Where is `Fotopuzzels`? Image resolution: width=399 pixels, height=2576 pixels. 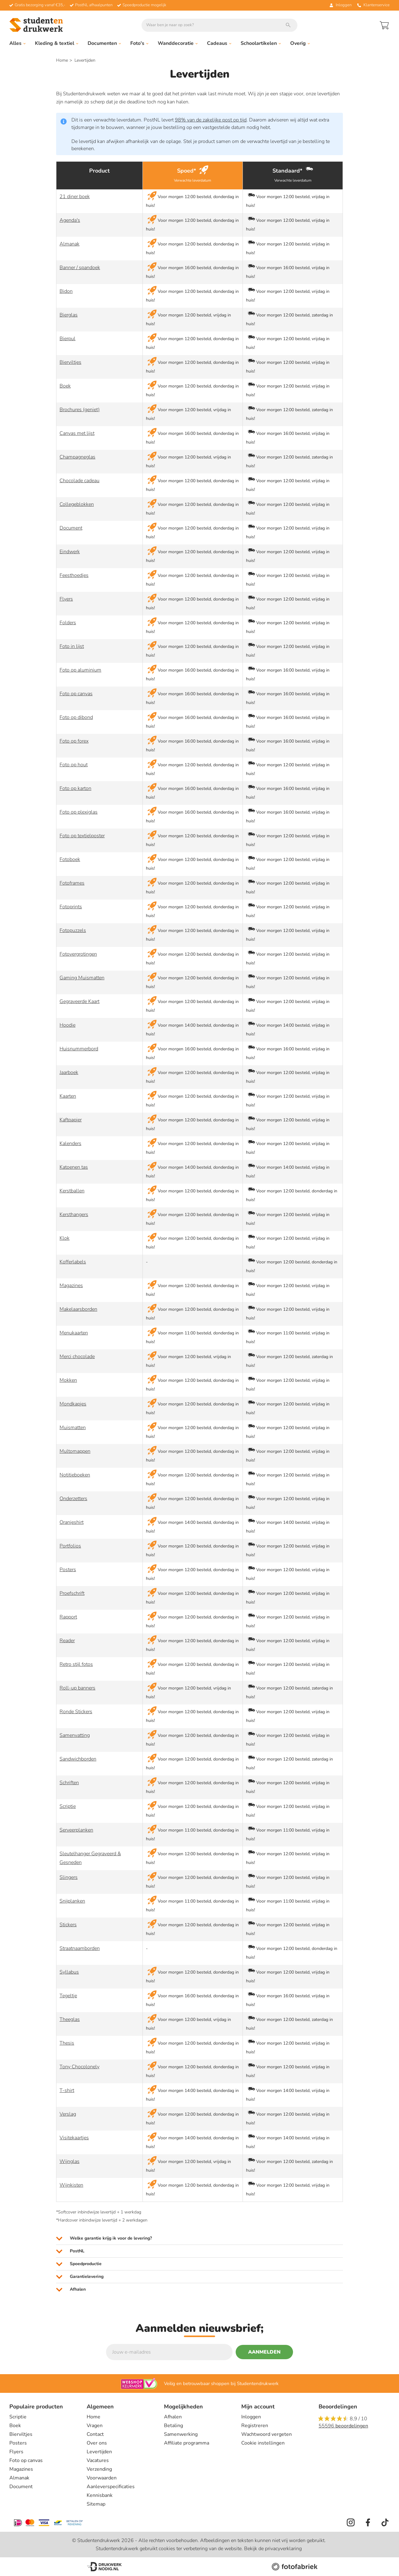
Fotopuzzels is located at coordinates (73, 930).